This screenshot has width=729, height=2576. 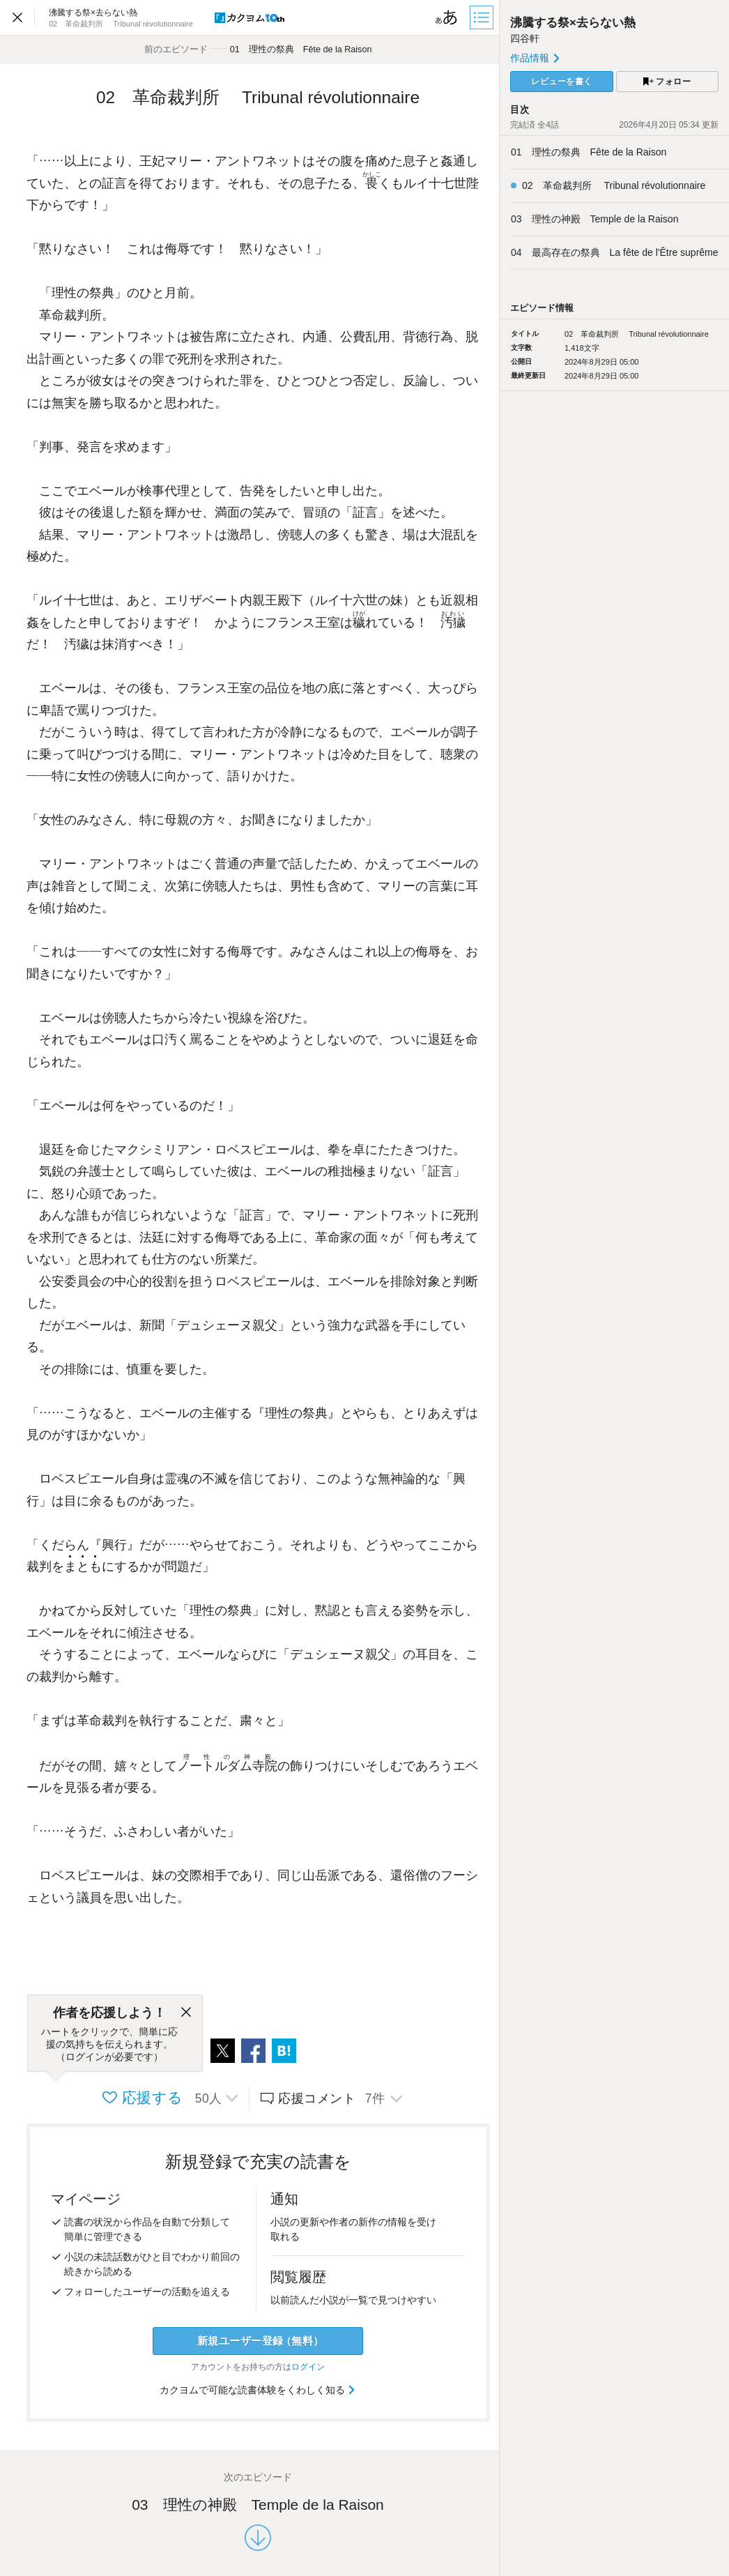 What do you see at coordinates (186, 2012) in the screenshot?
I see `[閉じる]` at bounding box center [186, 2012].